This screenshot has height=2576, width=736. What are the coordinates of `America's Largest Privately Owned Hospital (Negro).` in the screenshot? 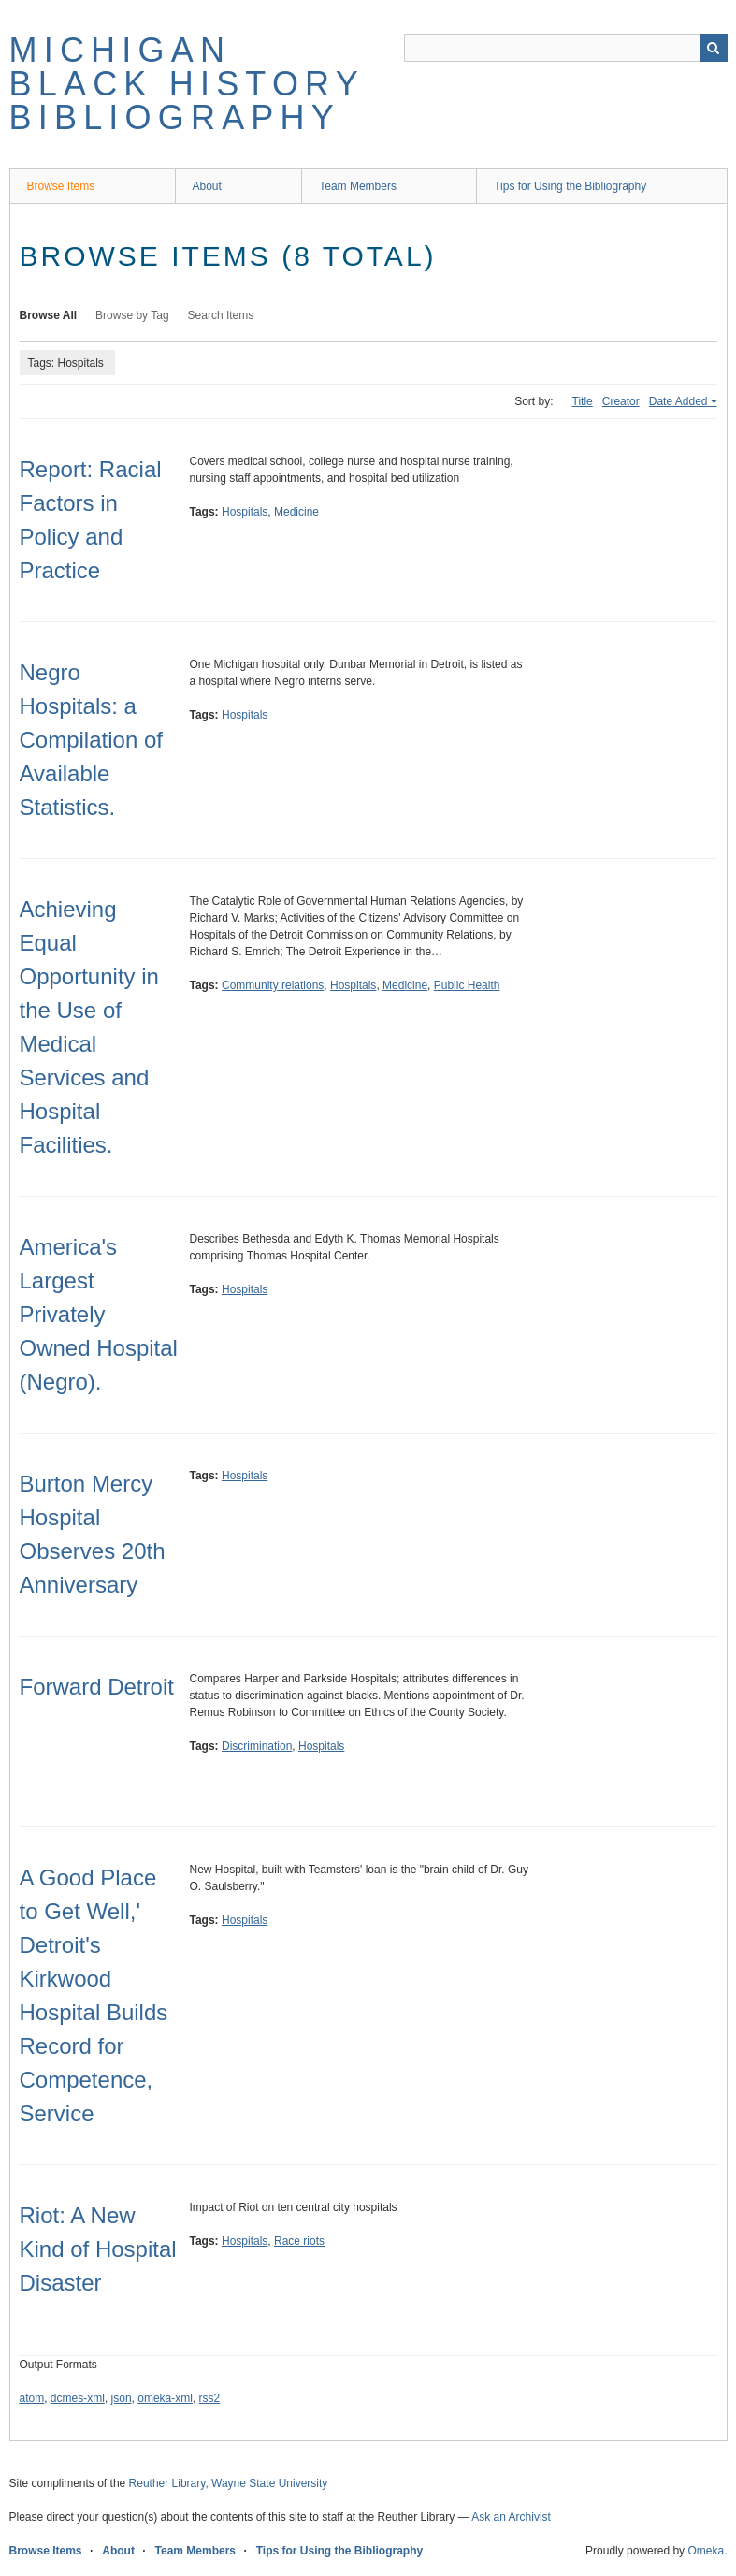 It's located at (99, 1314).